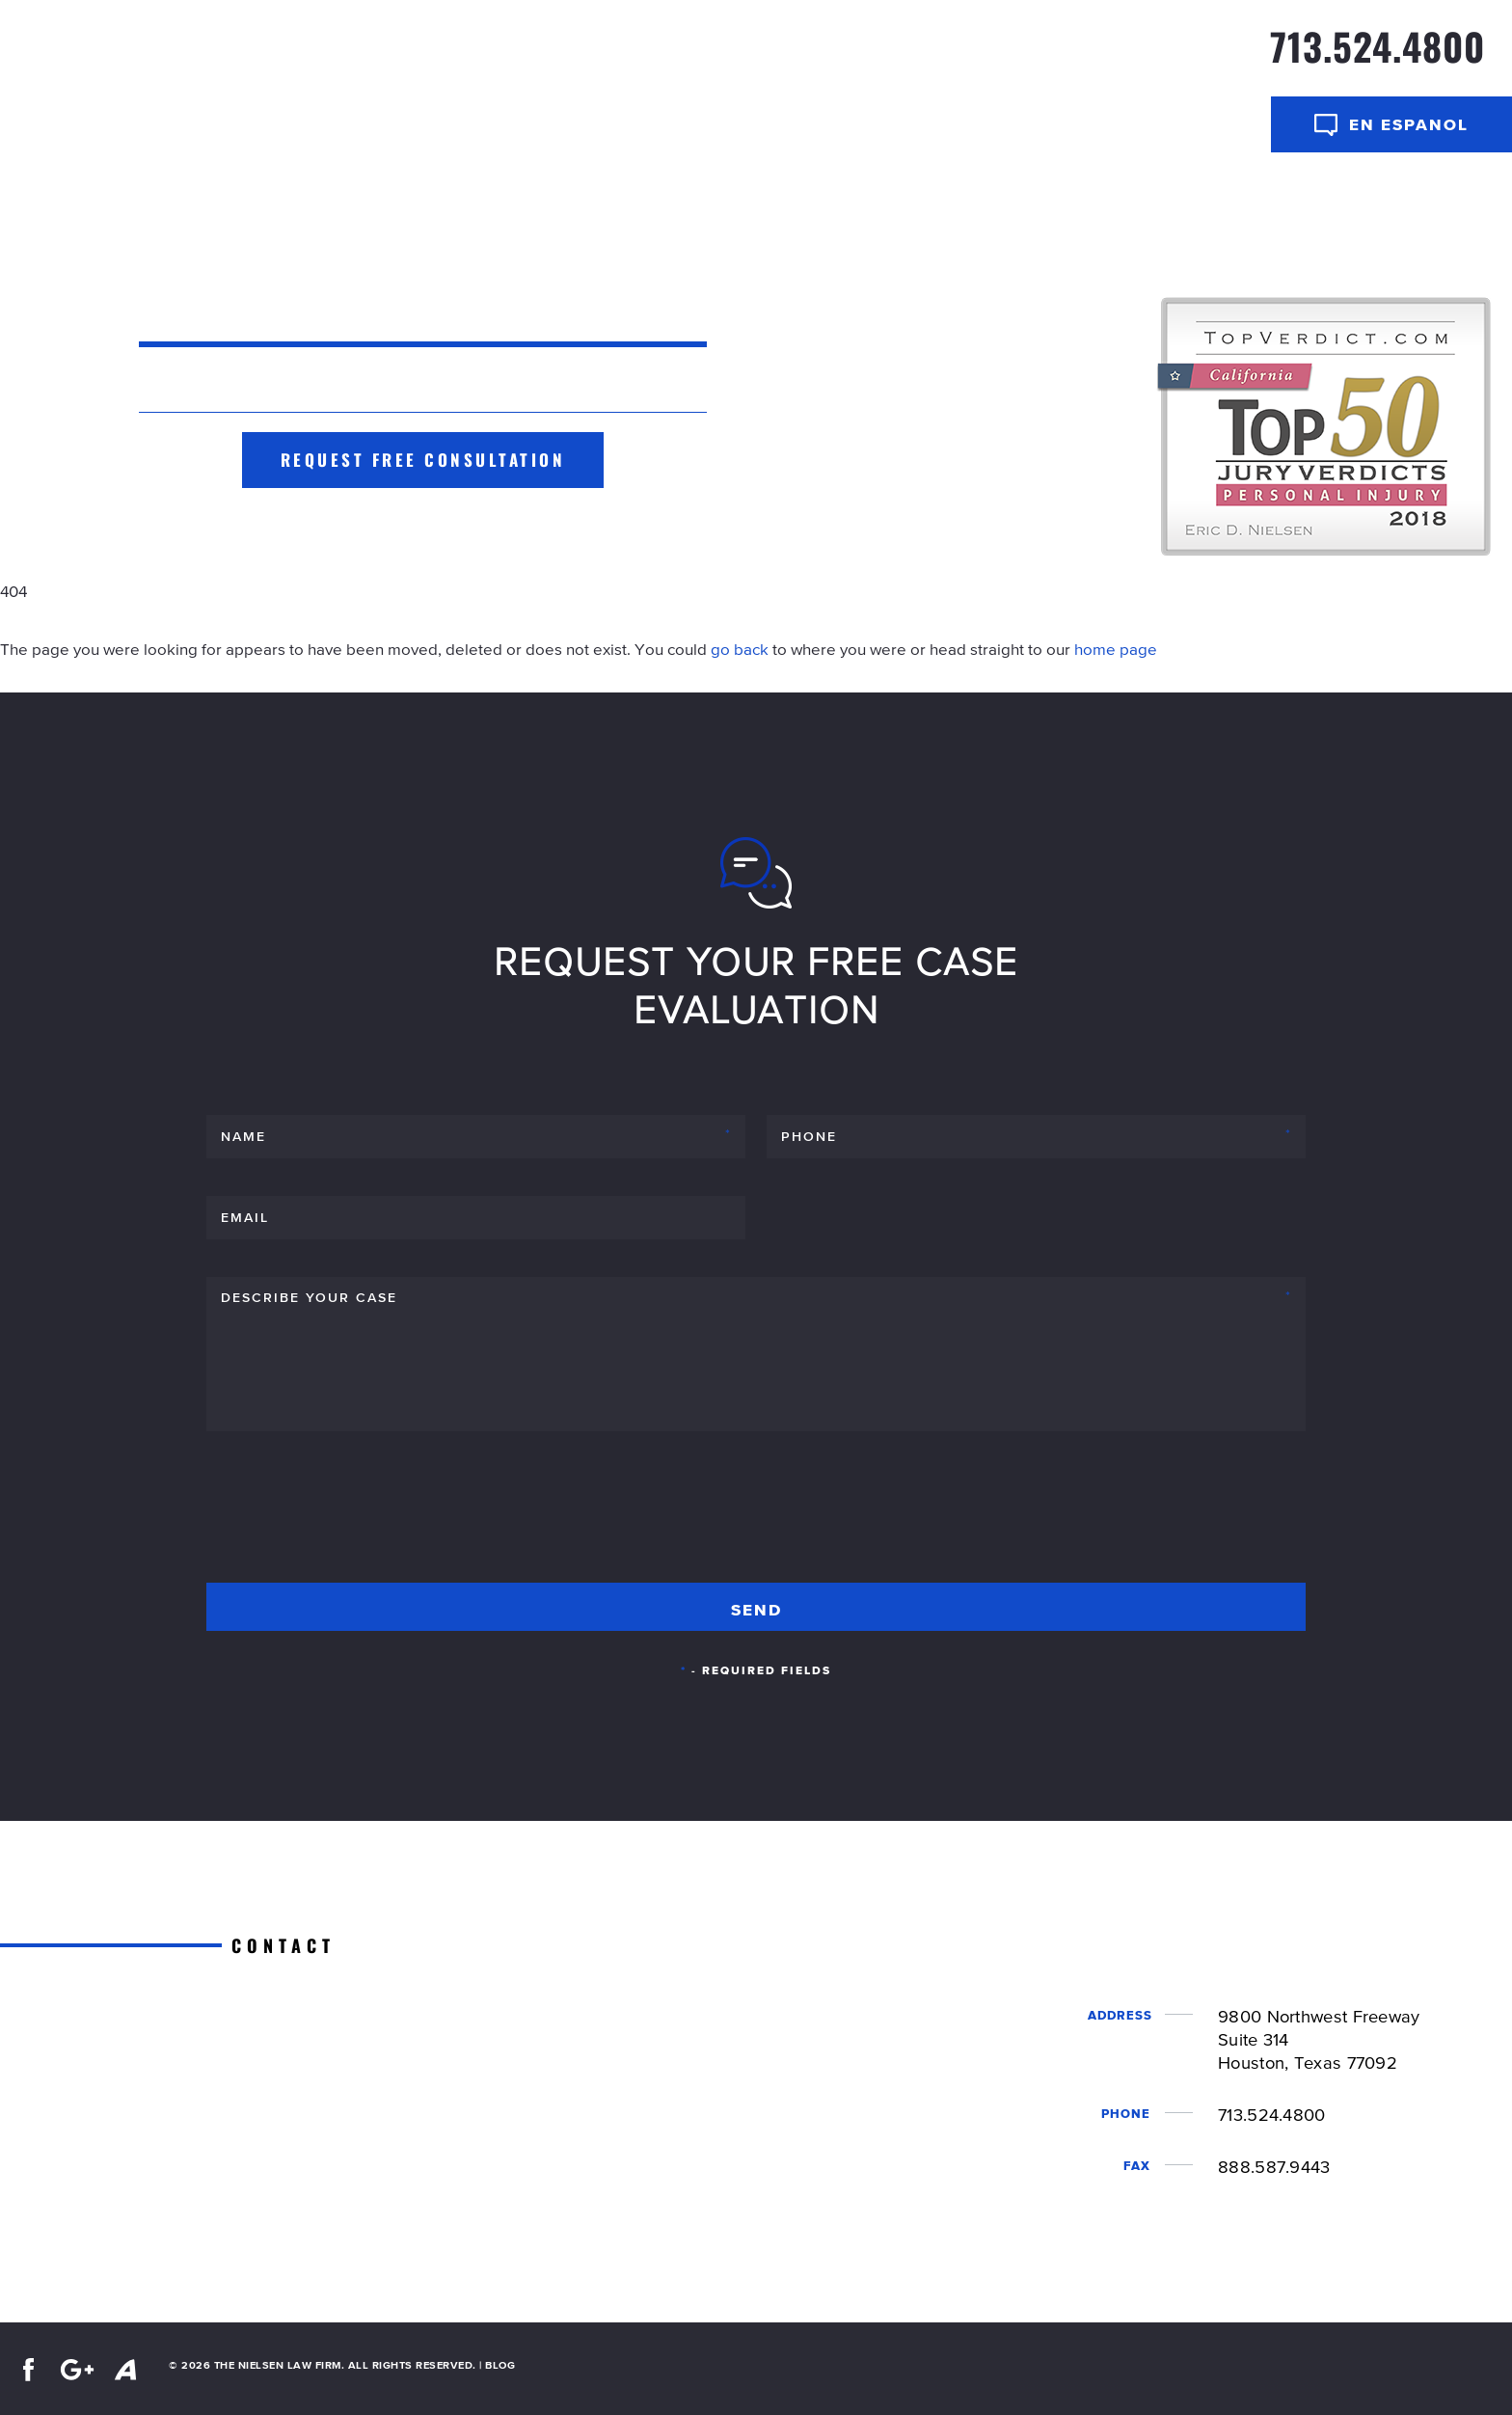 The image size is (1512, 2415). I want to click on [presentation], so click(353, 1515).